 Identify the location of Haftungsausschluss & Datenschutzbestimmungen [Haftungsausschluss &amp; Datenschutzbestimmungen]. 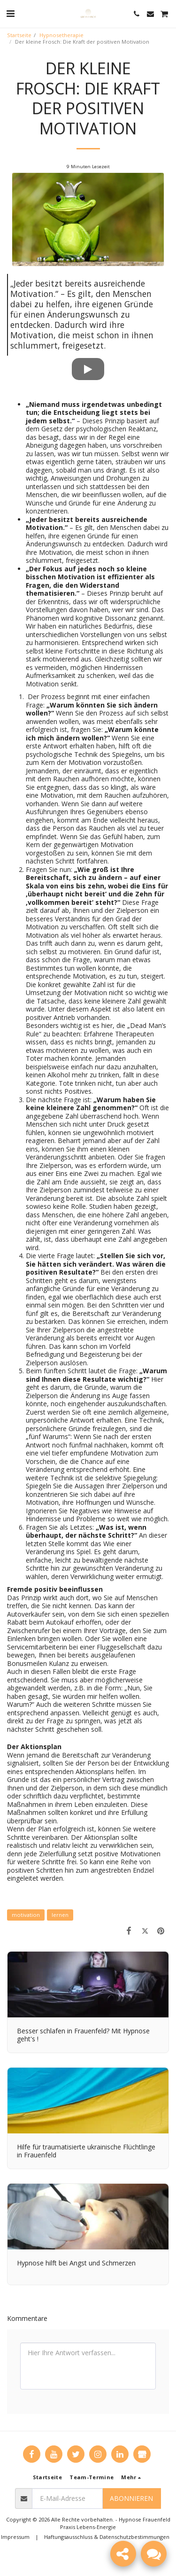
(106, 2536).